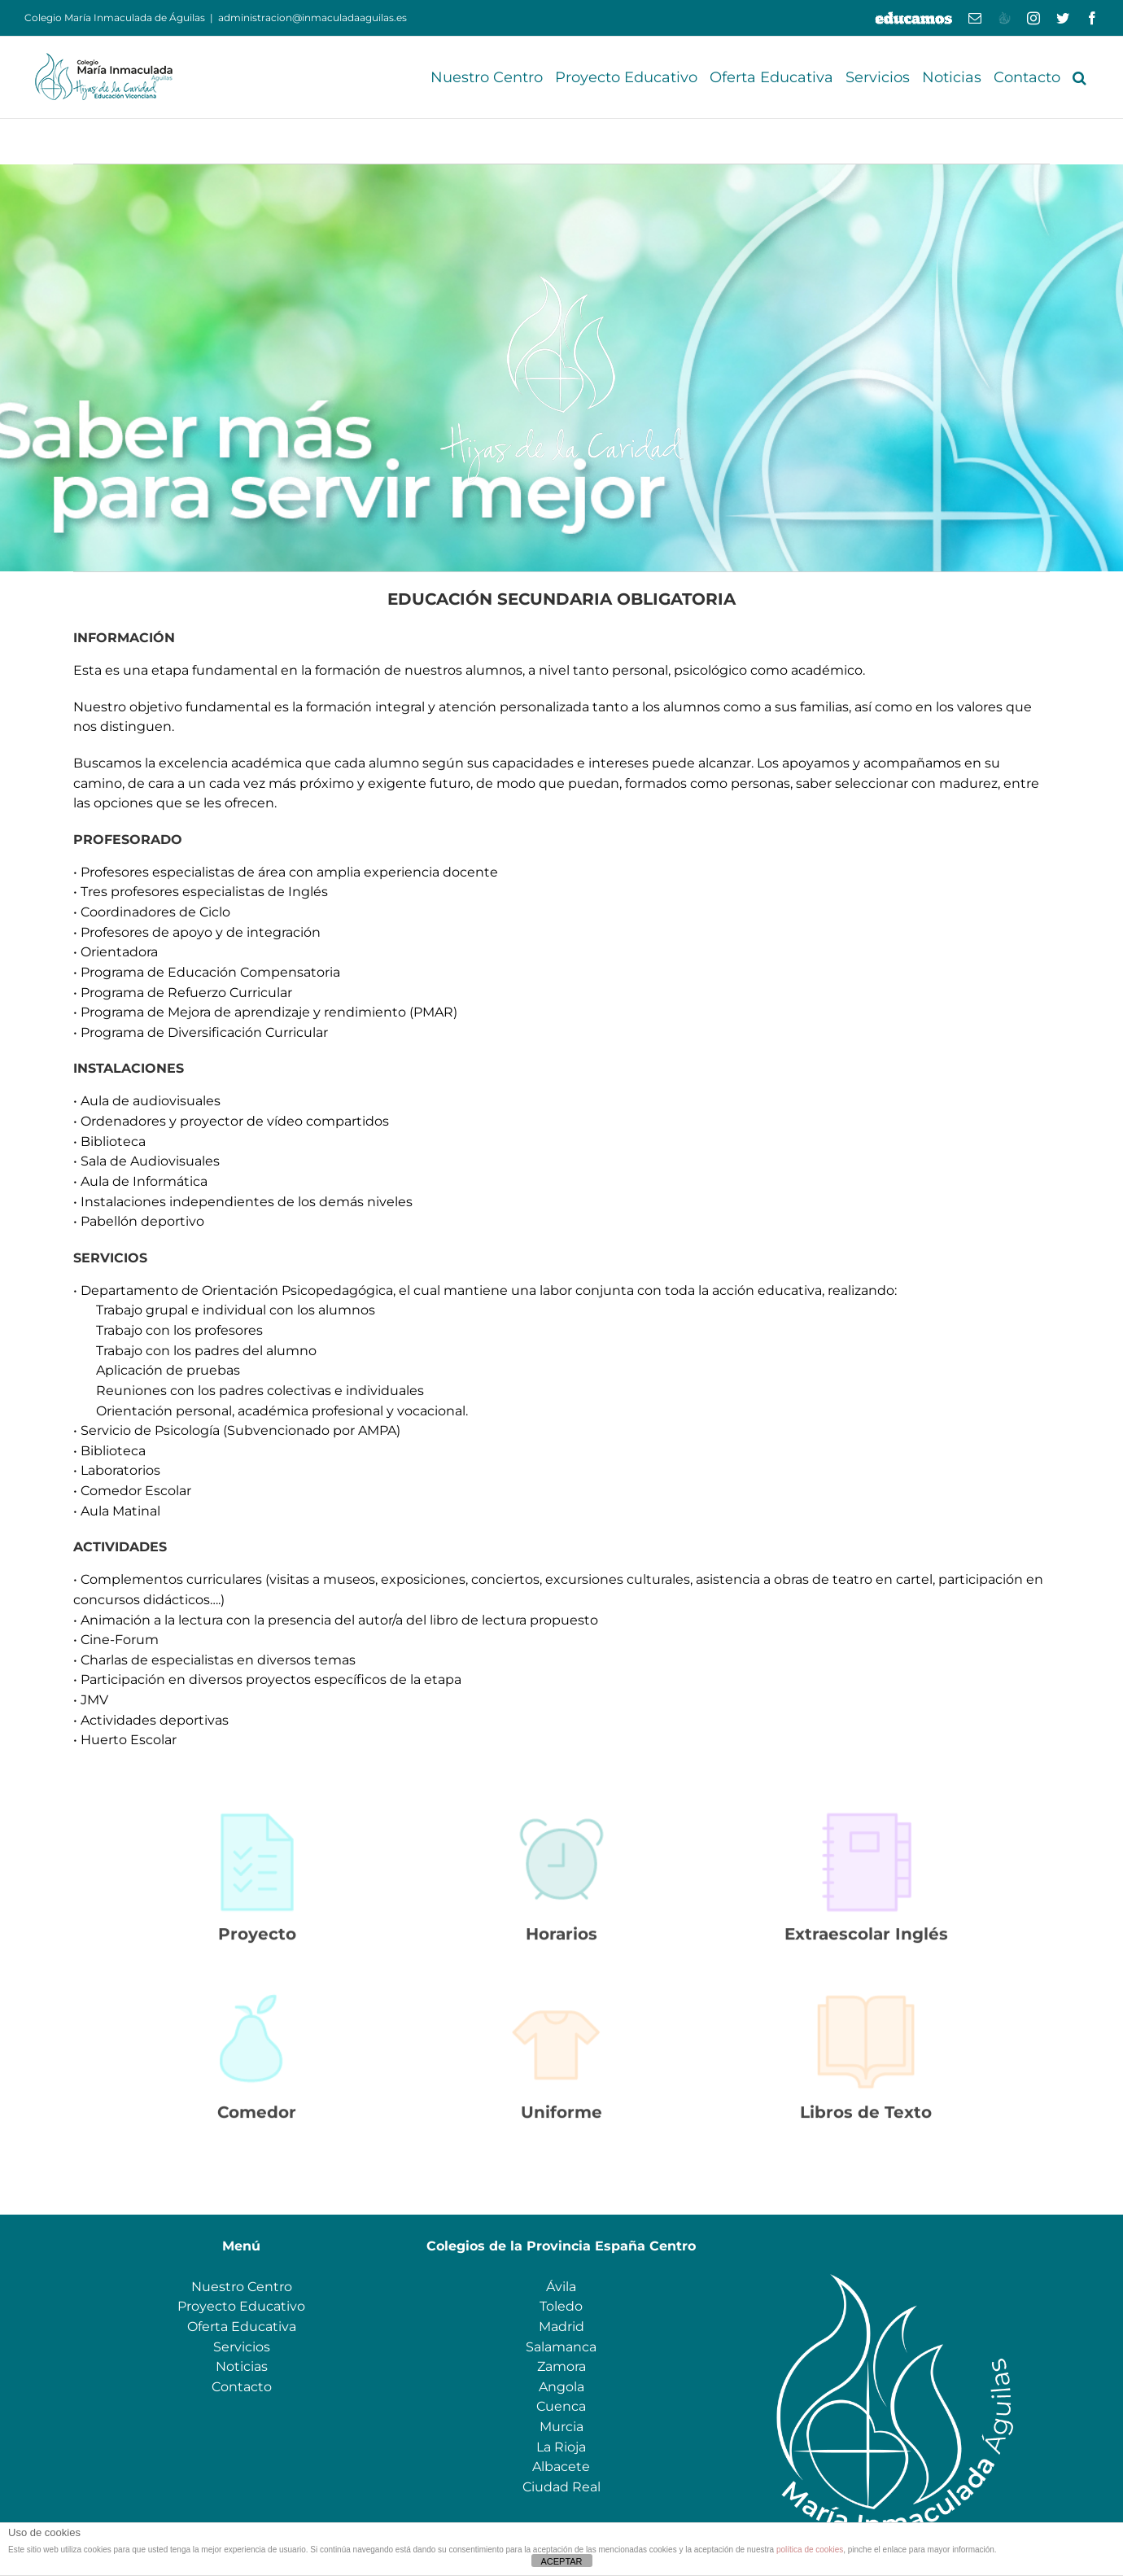  What do you see at coordinates (241, 2326) in the screenshot?
I see `Oferta Educativa` at bounding box center [241, 2326].